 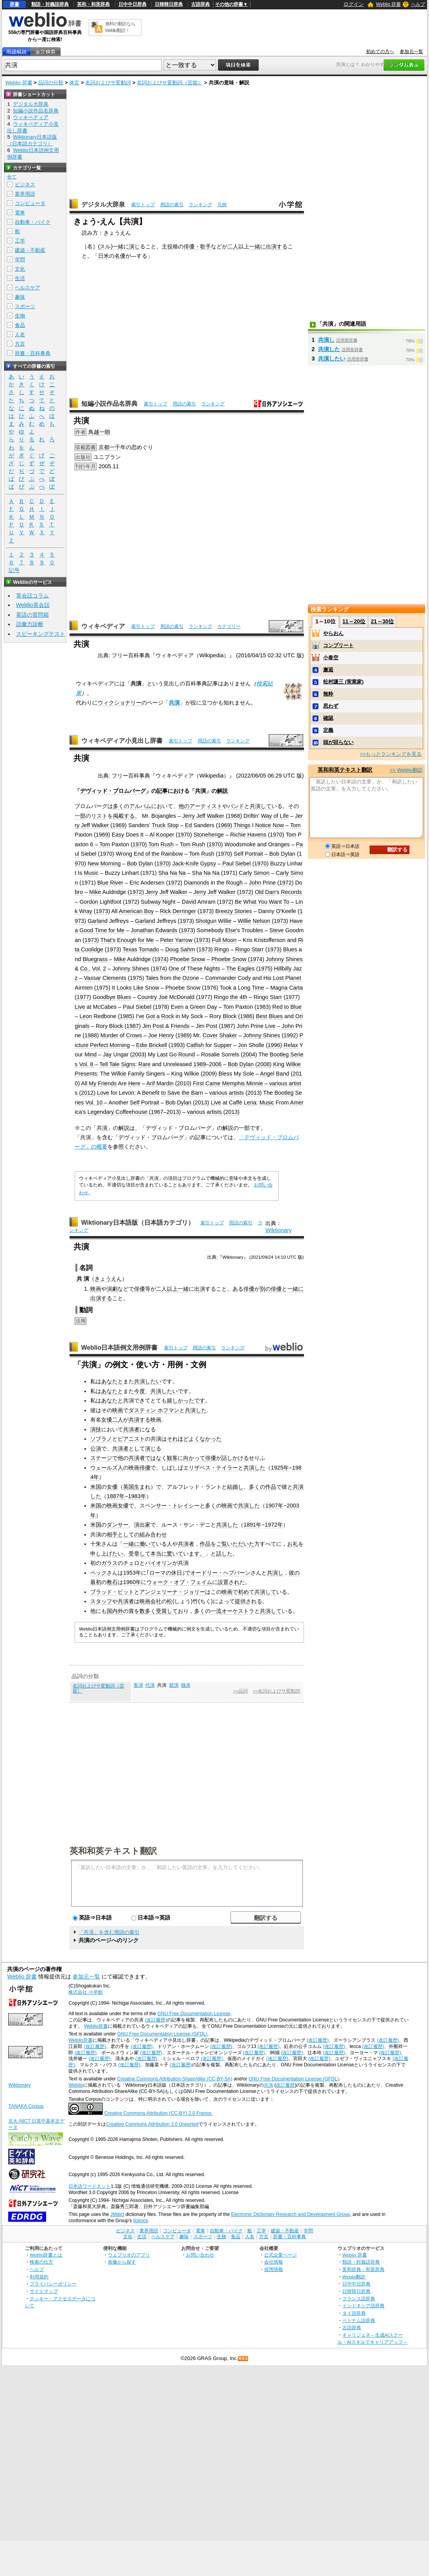 What do you see at coordinates (338, 742) in the screenshot?
I see `頭が回らない` at bounding box center [338, 742].